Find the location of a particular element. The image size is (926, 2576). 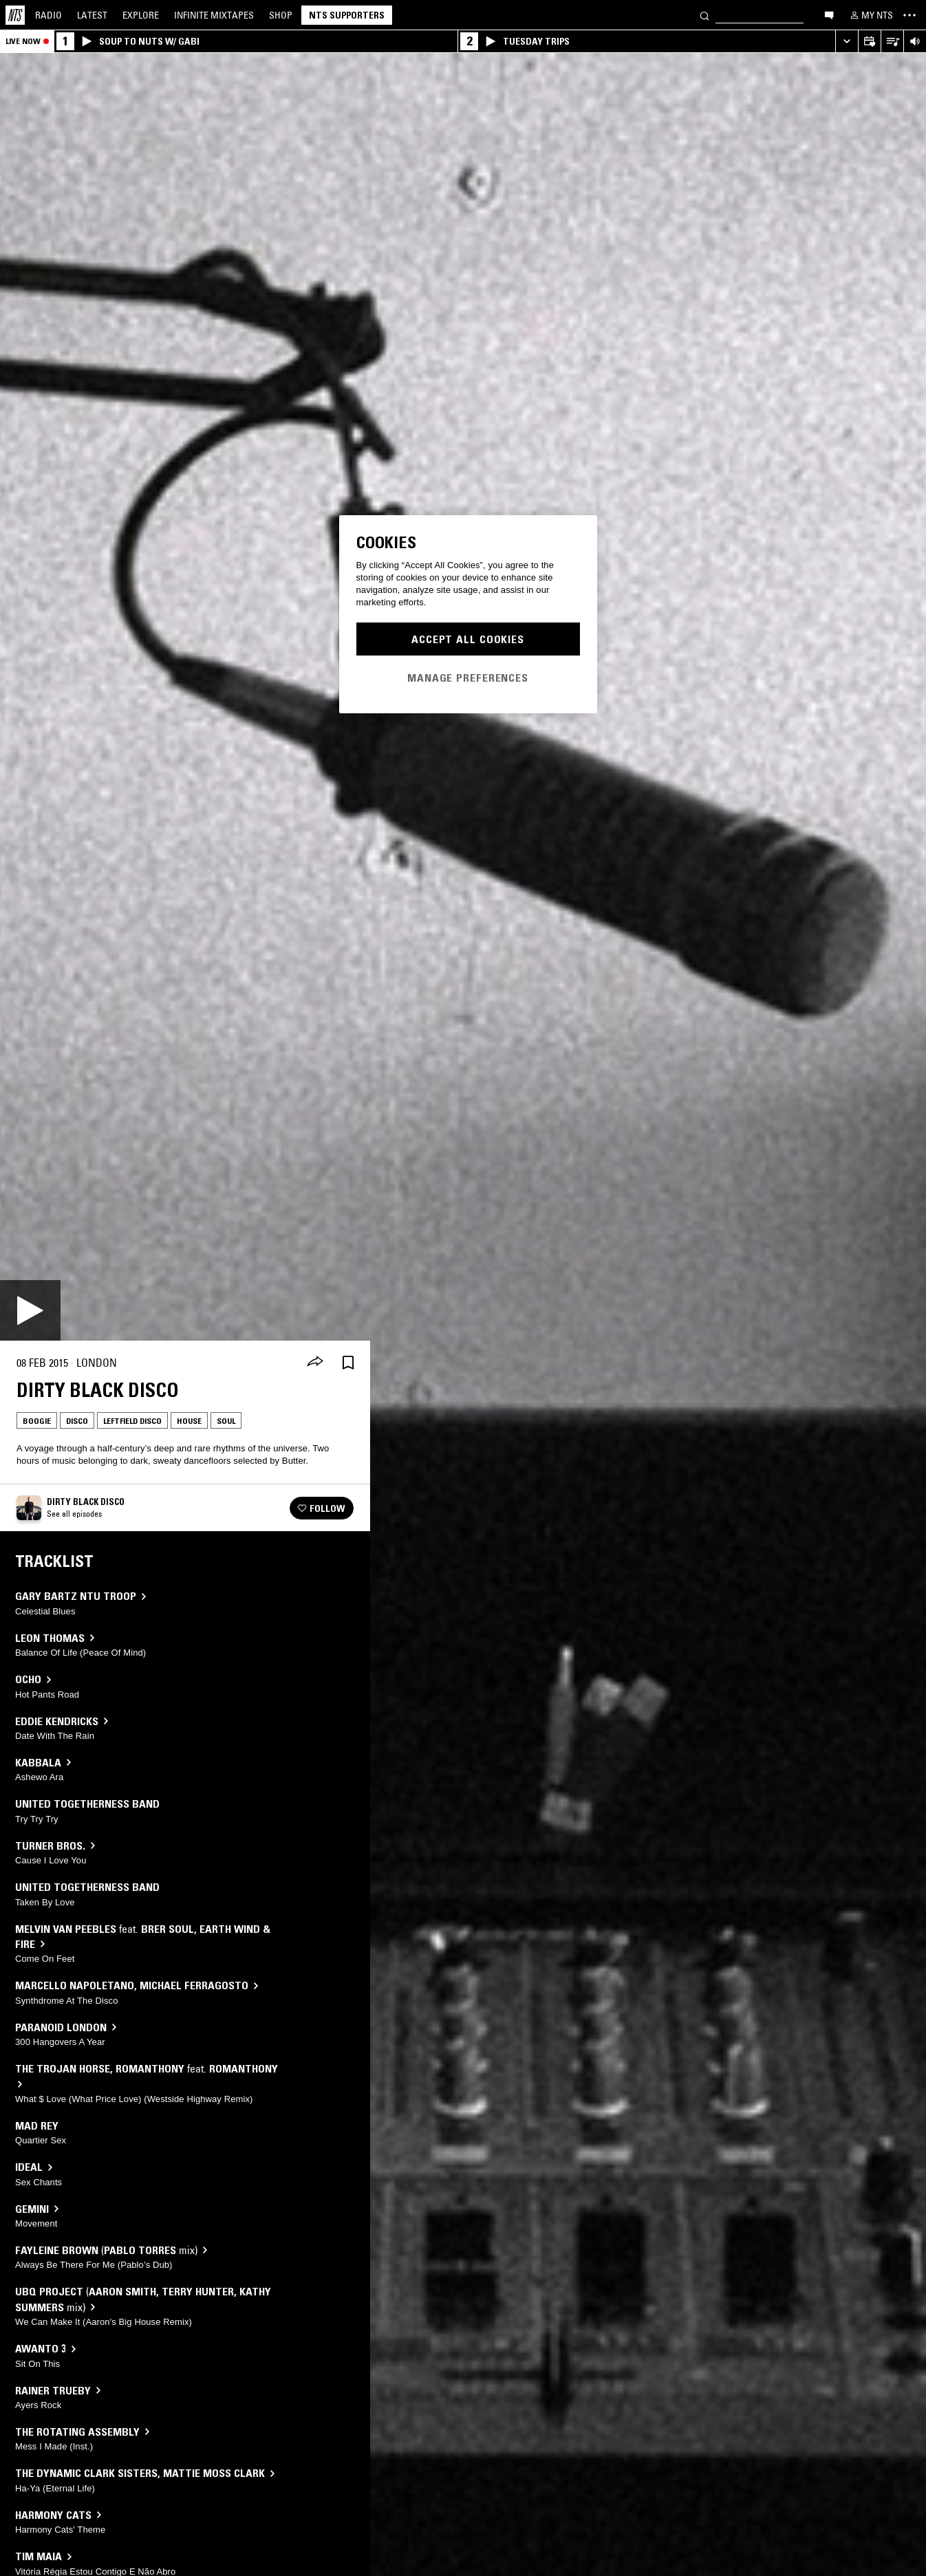

[Share] is located at coordinates (315, 1362).